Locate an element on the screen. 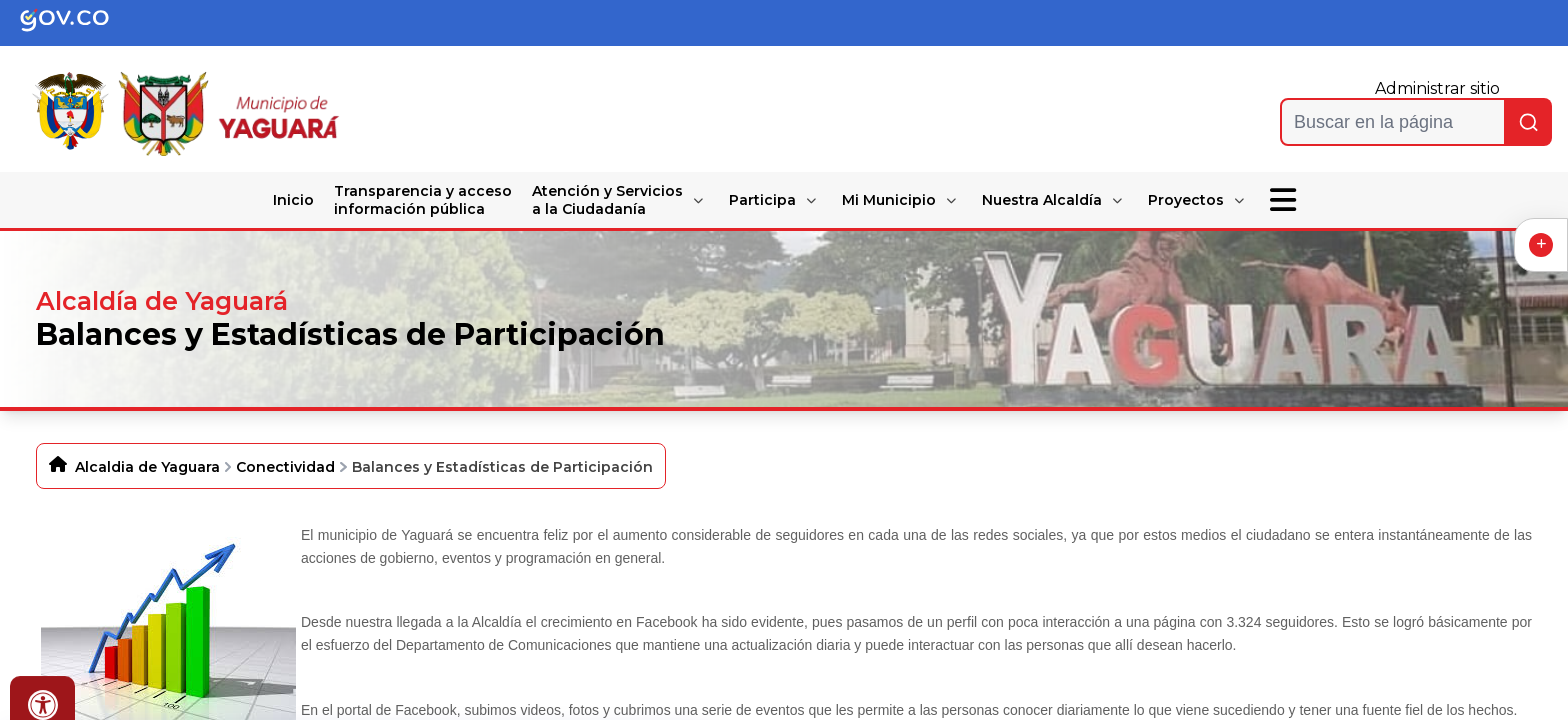 Image resolution: width=1568 pixels, height=720 pixels. Participa is located at coordinates (762, 200).